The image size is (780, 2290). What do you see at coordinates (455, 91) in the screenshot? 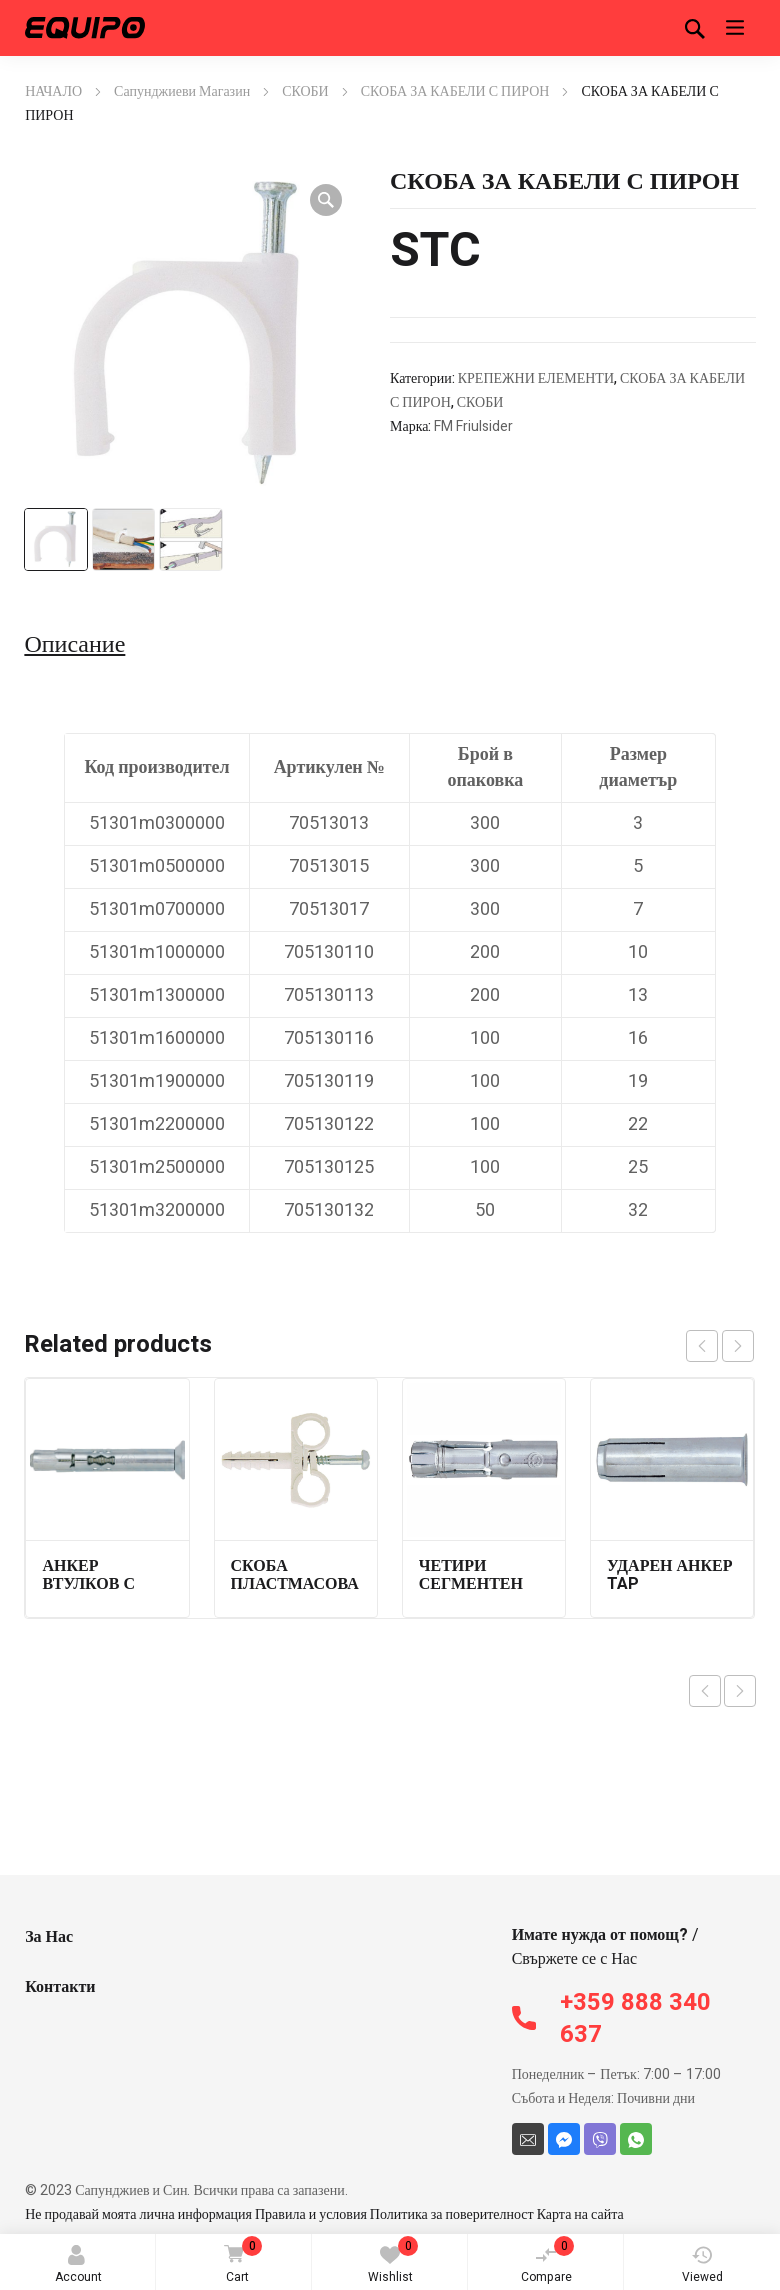
I see `СКОБА ЗА КАБЕЛИ С ПИРОН` at bounding box center [455, 91].